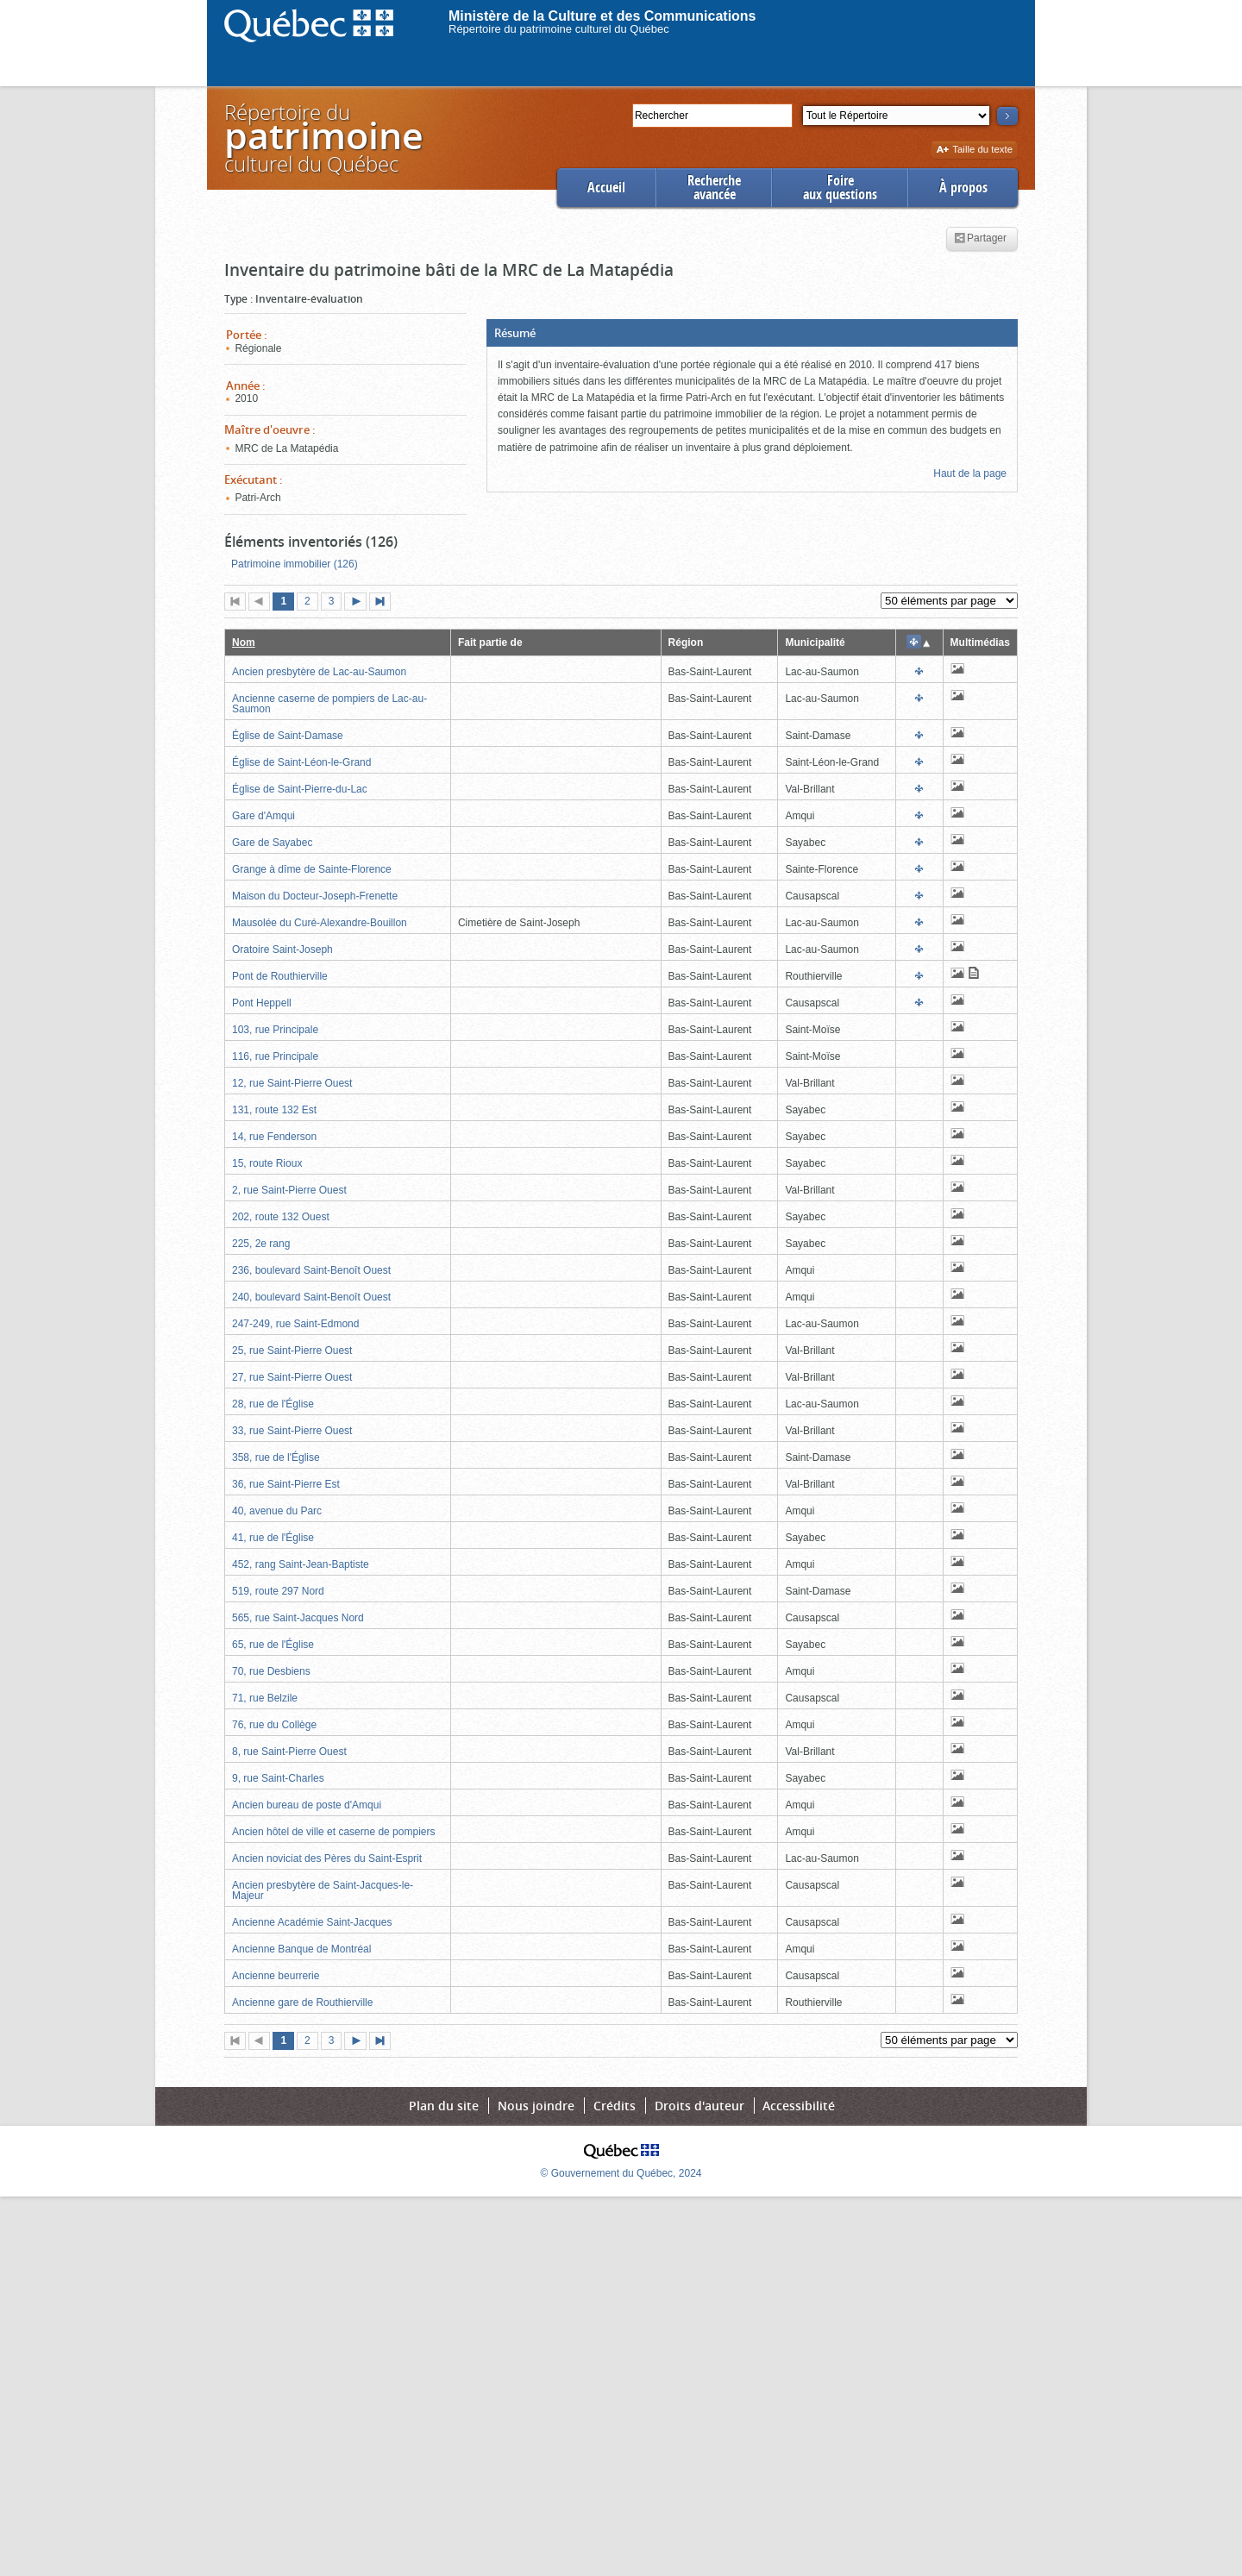 This screenshot has height=2576, width=1242. What do you see at coordinates (300, 1564) in the screenshot?
I see `452, rang Saint-Jean-Baptiste` at bounding box center [300, 1564].